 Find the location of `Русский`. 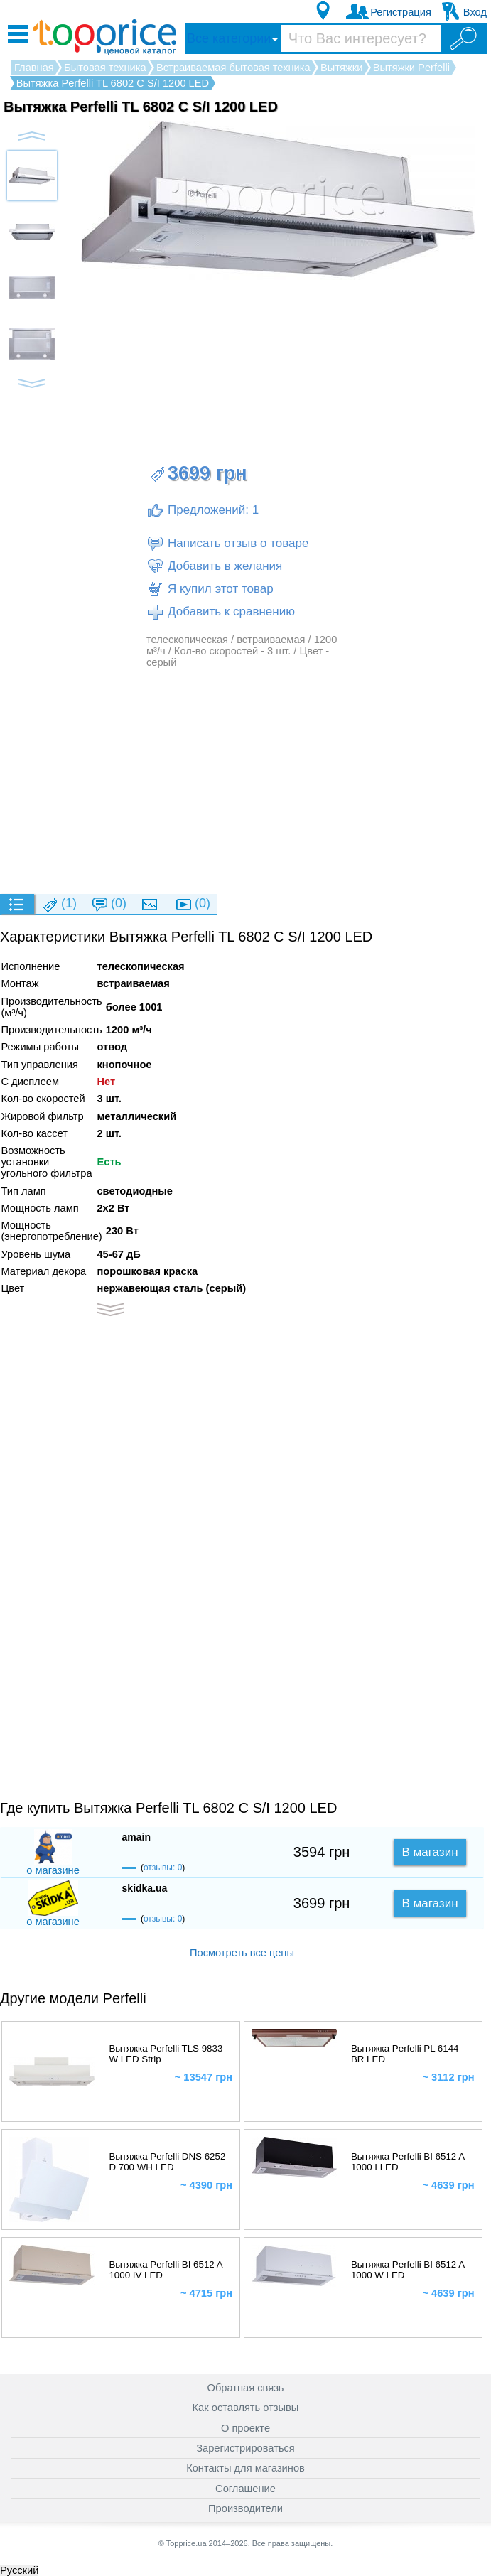

Русский is located at coordinates (19, 2570).